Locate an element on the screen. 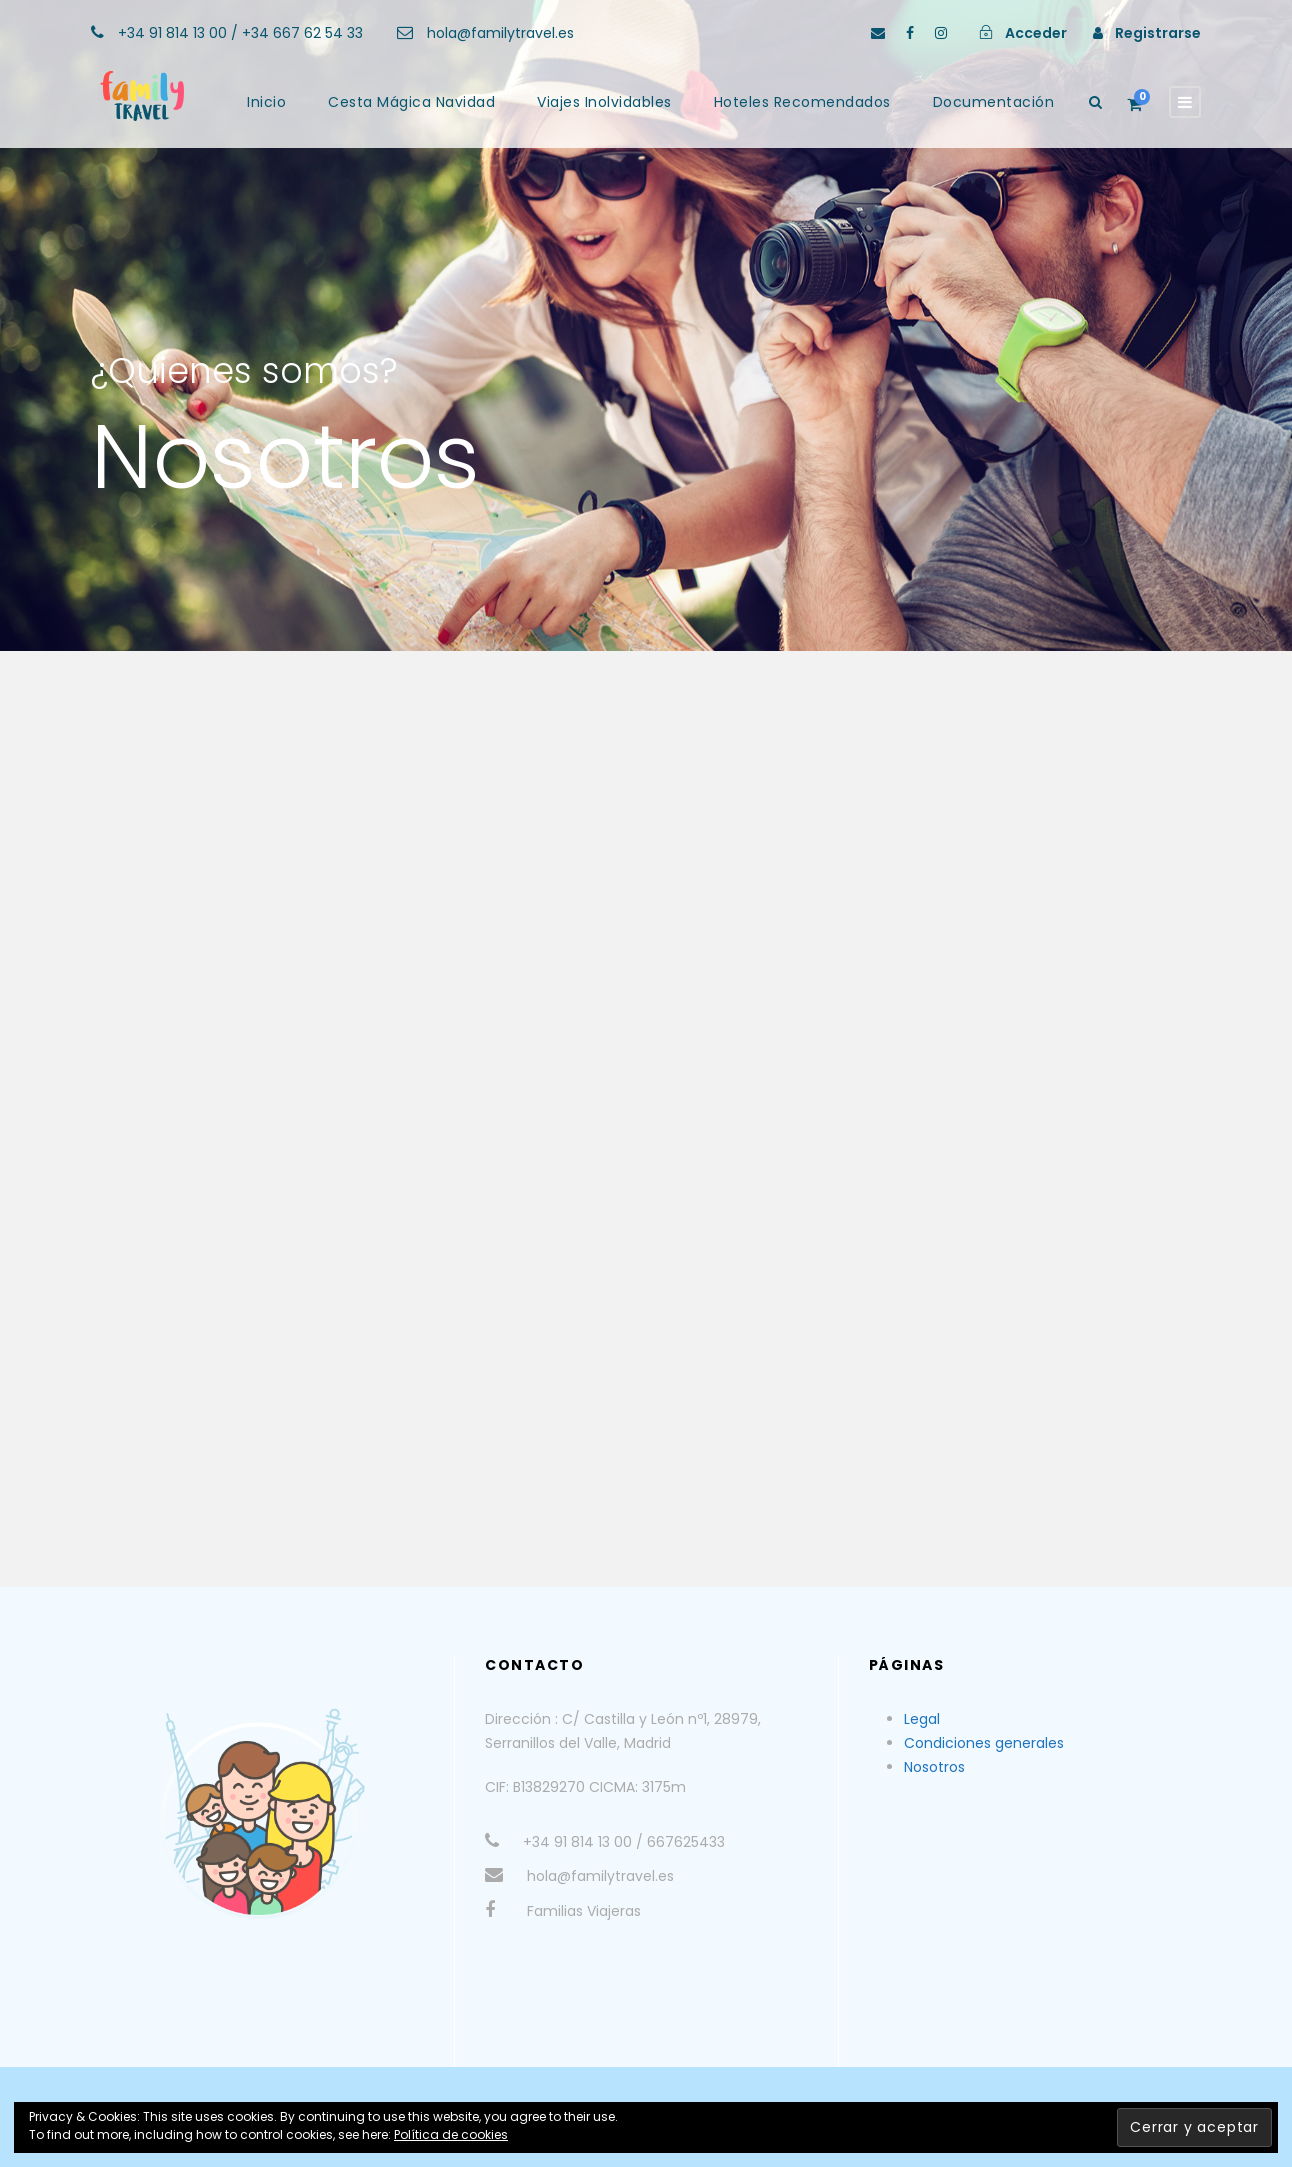 The image size is (1292, 2167). Política de cookies is located at coordinates (451, 2134).